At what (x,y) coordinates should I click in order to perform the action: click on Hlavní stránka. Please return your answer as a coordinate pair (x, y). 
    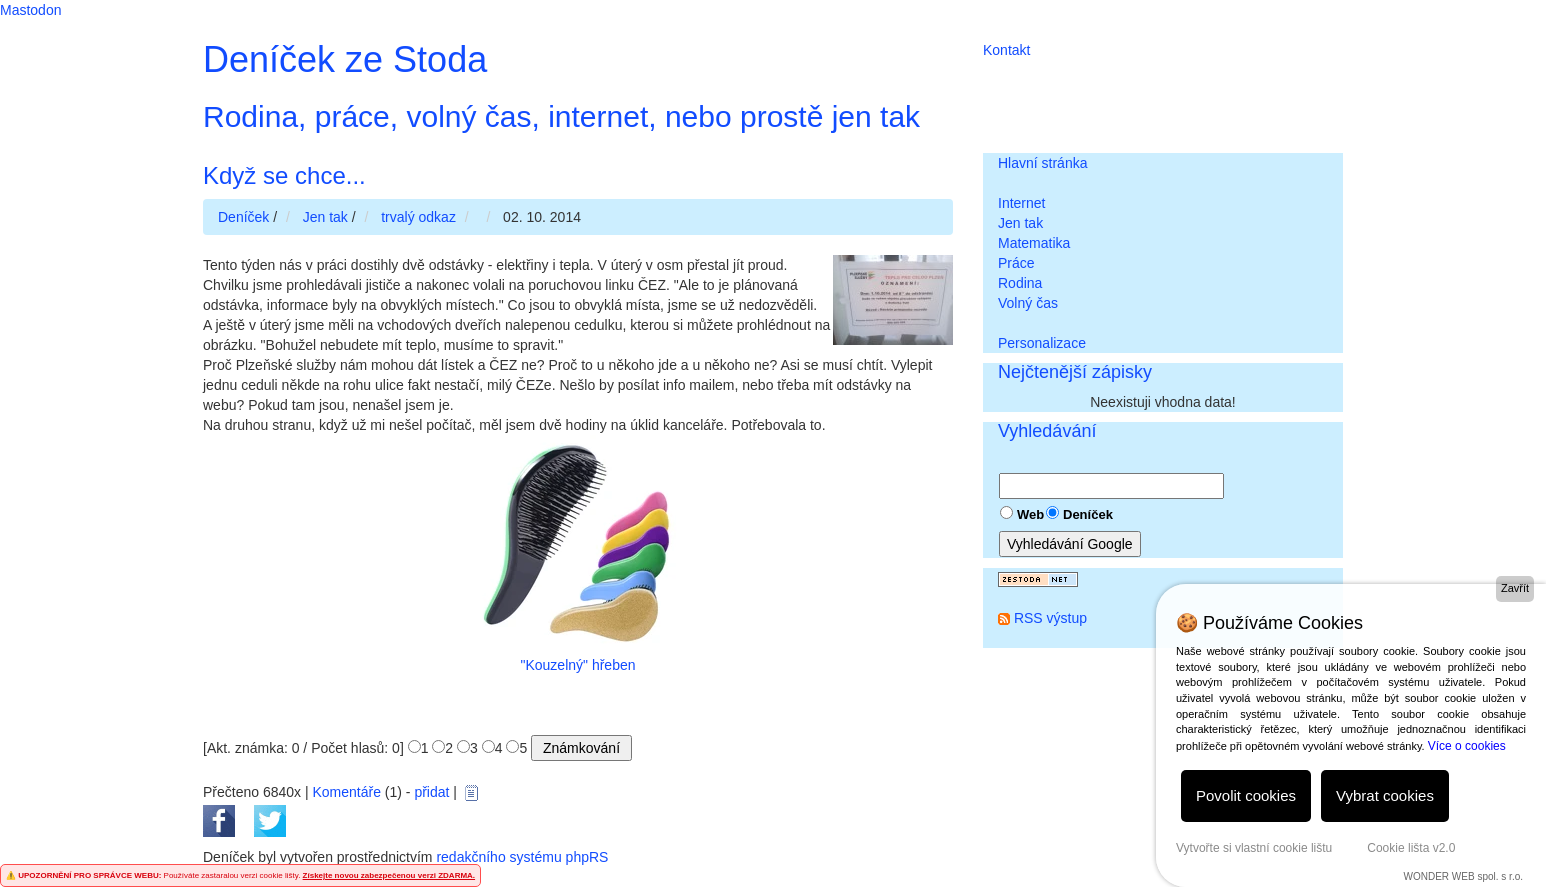
    Looking at the image, I should click on (1042, 163).